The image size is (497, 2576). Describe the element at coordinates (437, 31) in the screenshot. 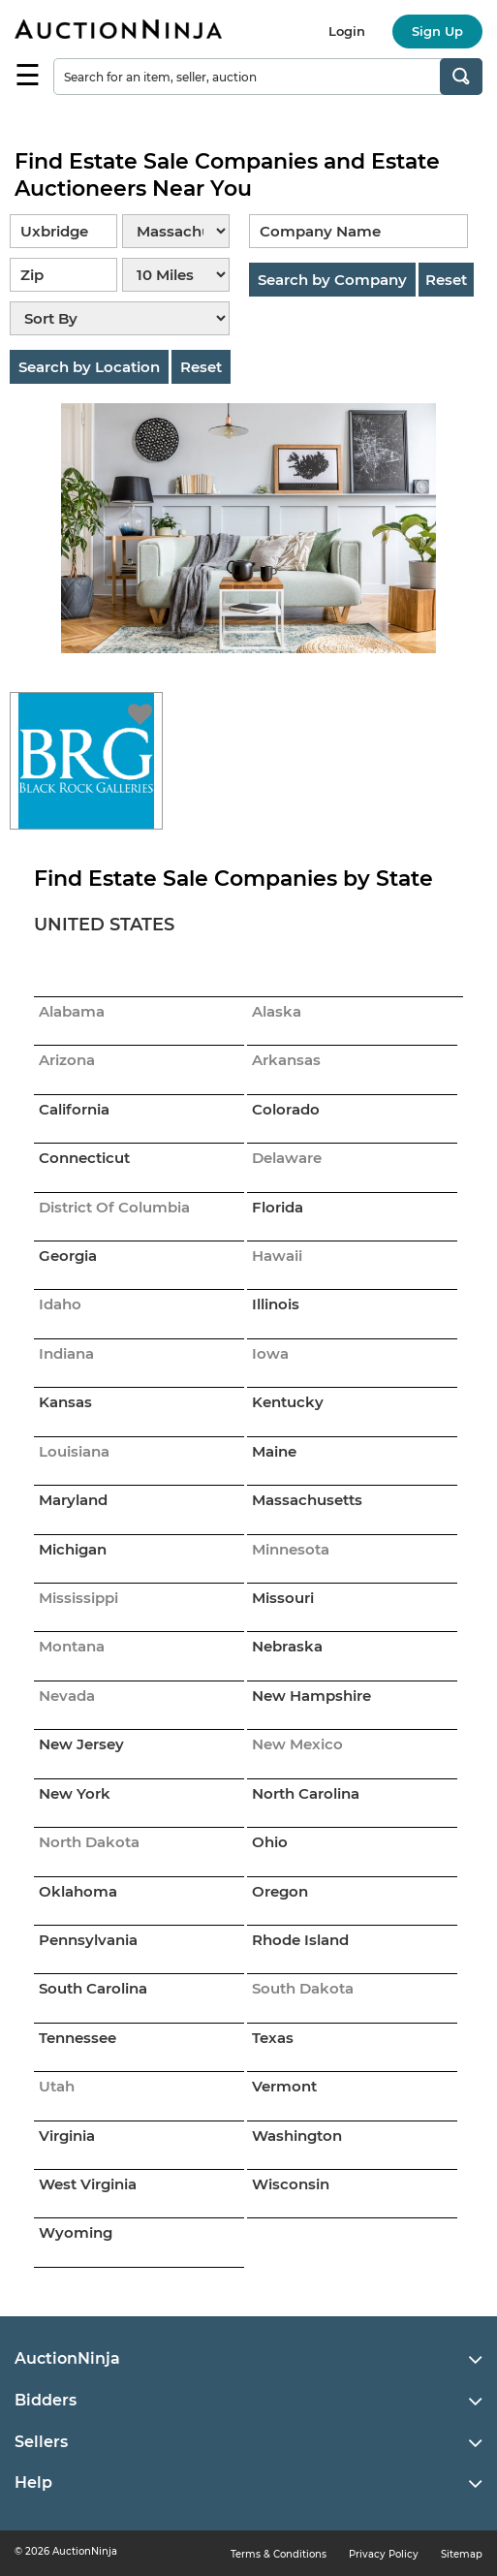

I see `Sign Up` at that location.